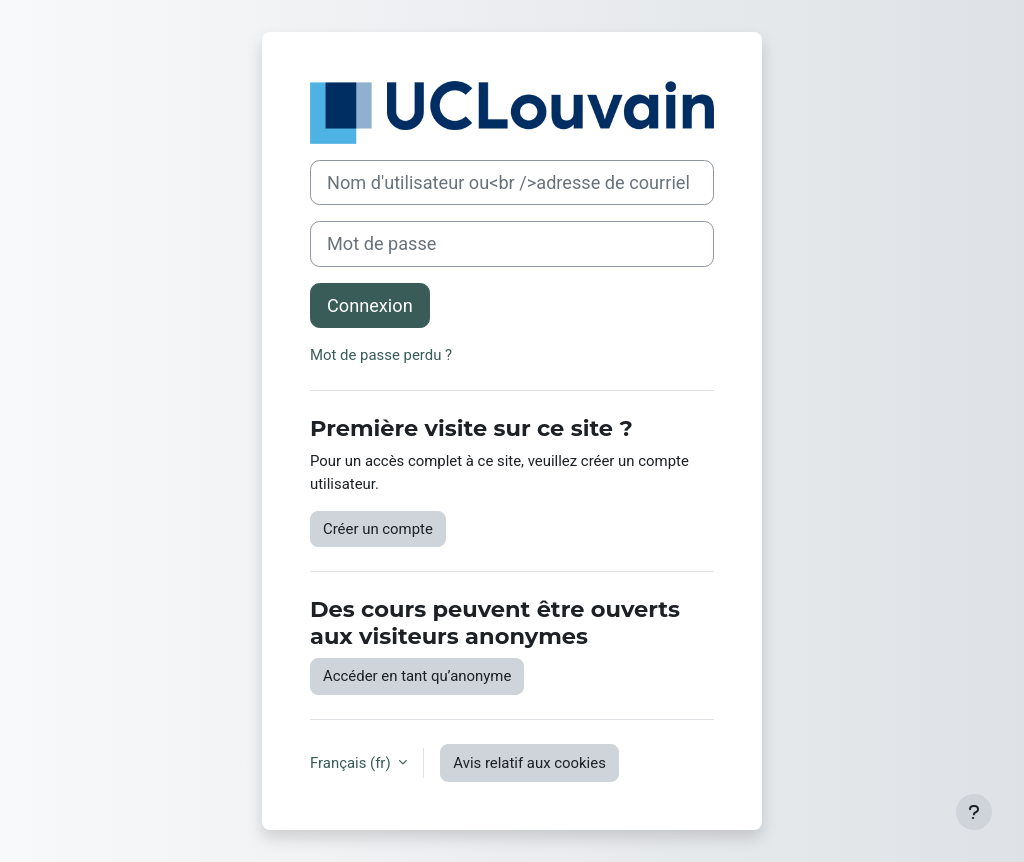  What do you see at coordinates (352, 763) in the screenshot?
I see `Français ‎(fr)‎ [button]` at bounding box center [352, 763].